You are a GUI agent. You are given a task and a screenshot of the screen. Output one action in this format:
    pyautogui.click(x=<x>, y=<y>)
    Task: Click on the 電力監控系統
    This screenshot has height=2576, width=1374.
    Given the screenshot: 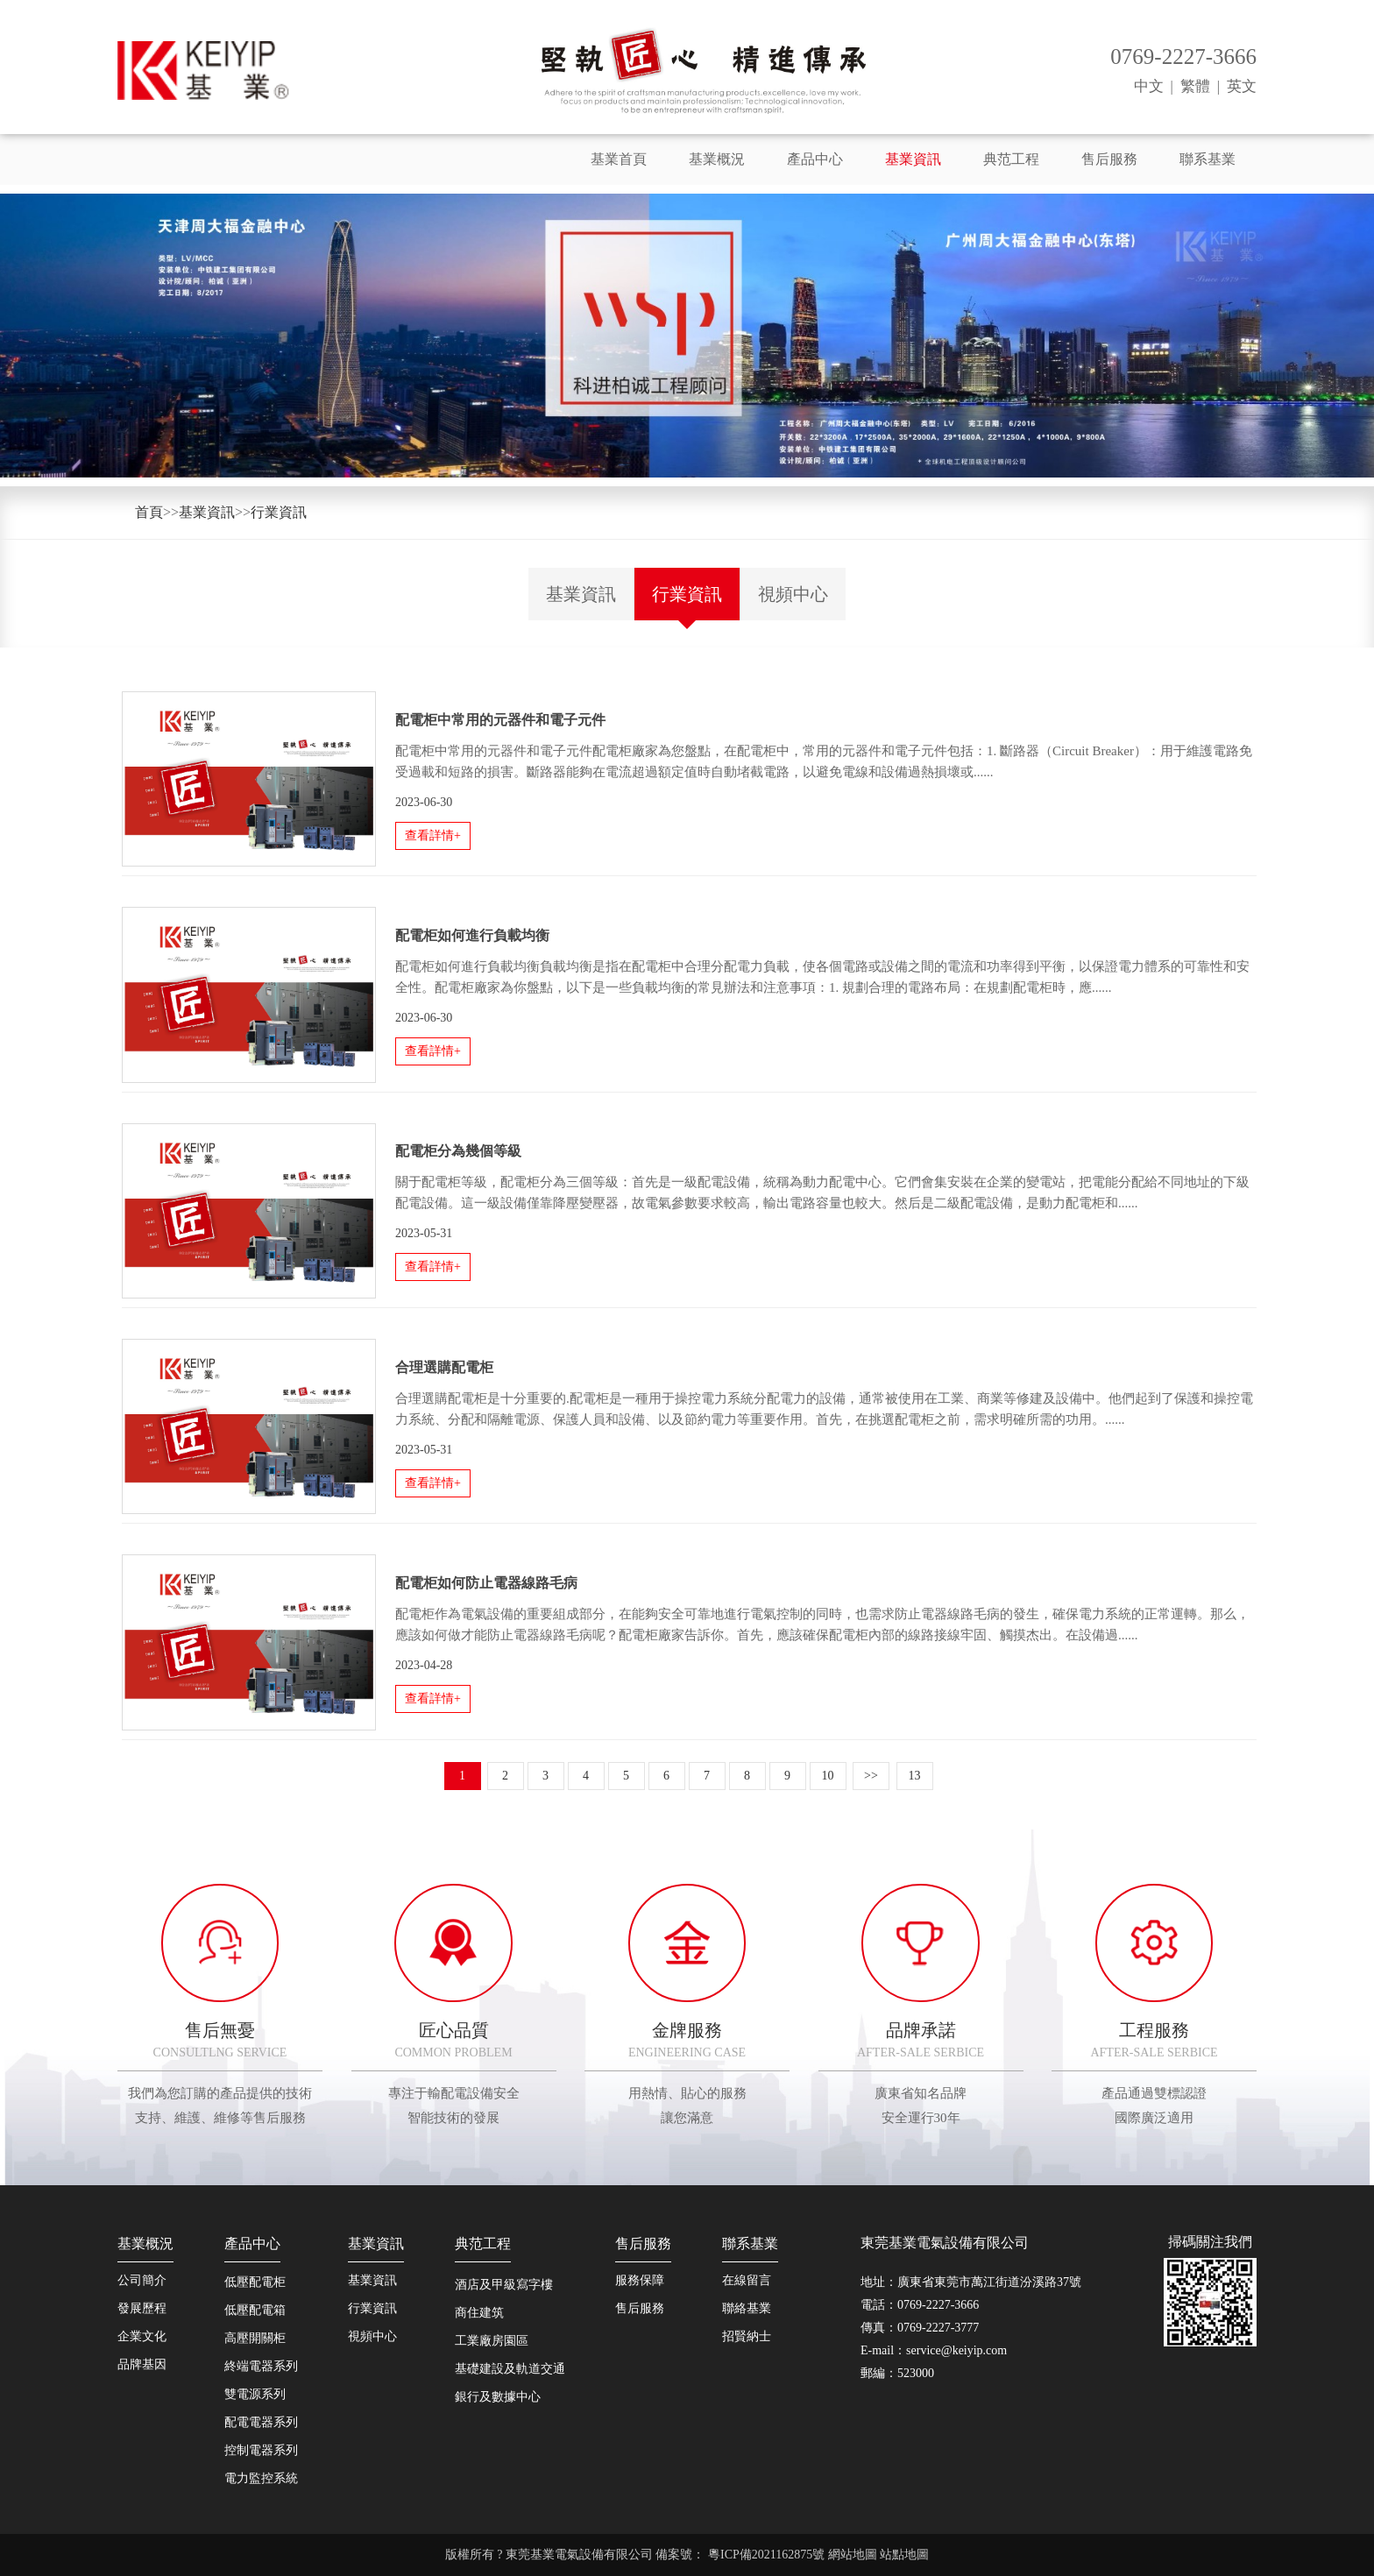 What is the action you would take?
    pyautogui.click(x=261, y=2478)
    